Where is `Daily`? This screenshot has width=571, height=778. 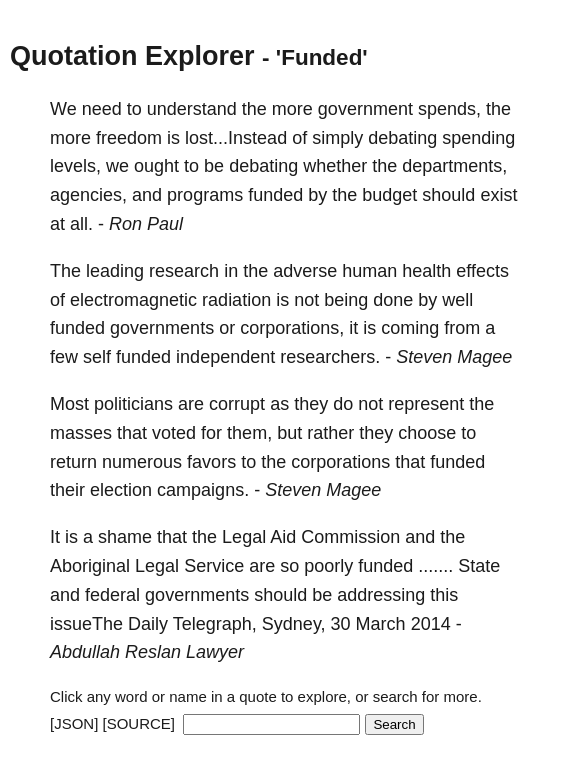 Daily is located at coordinates (148, 624).